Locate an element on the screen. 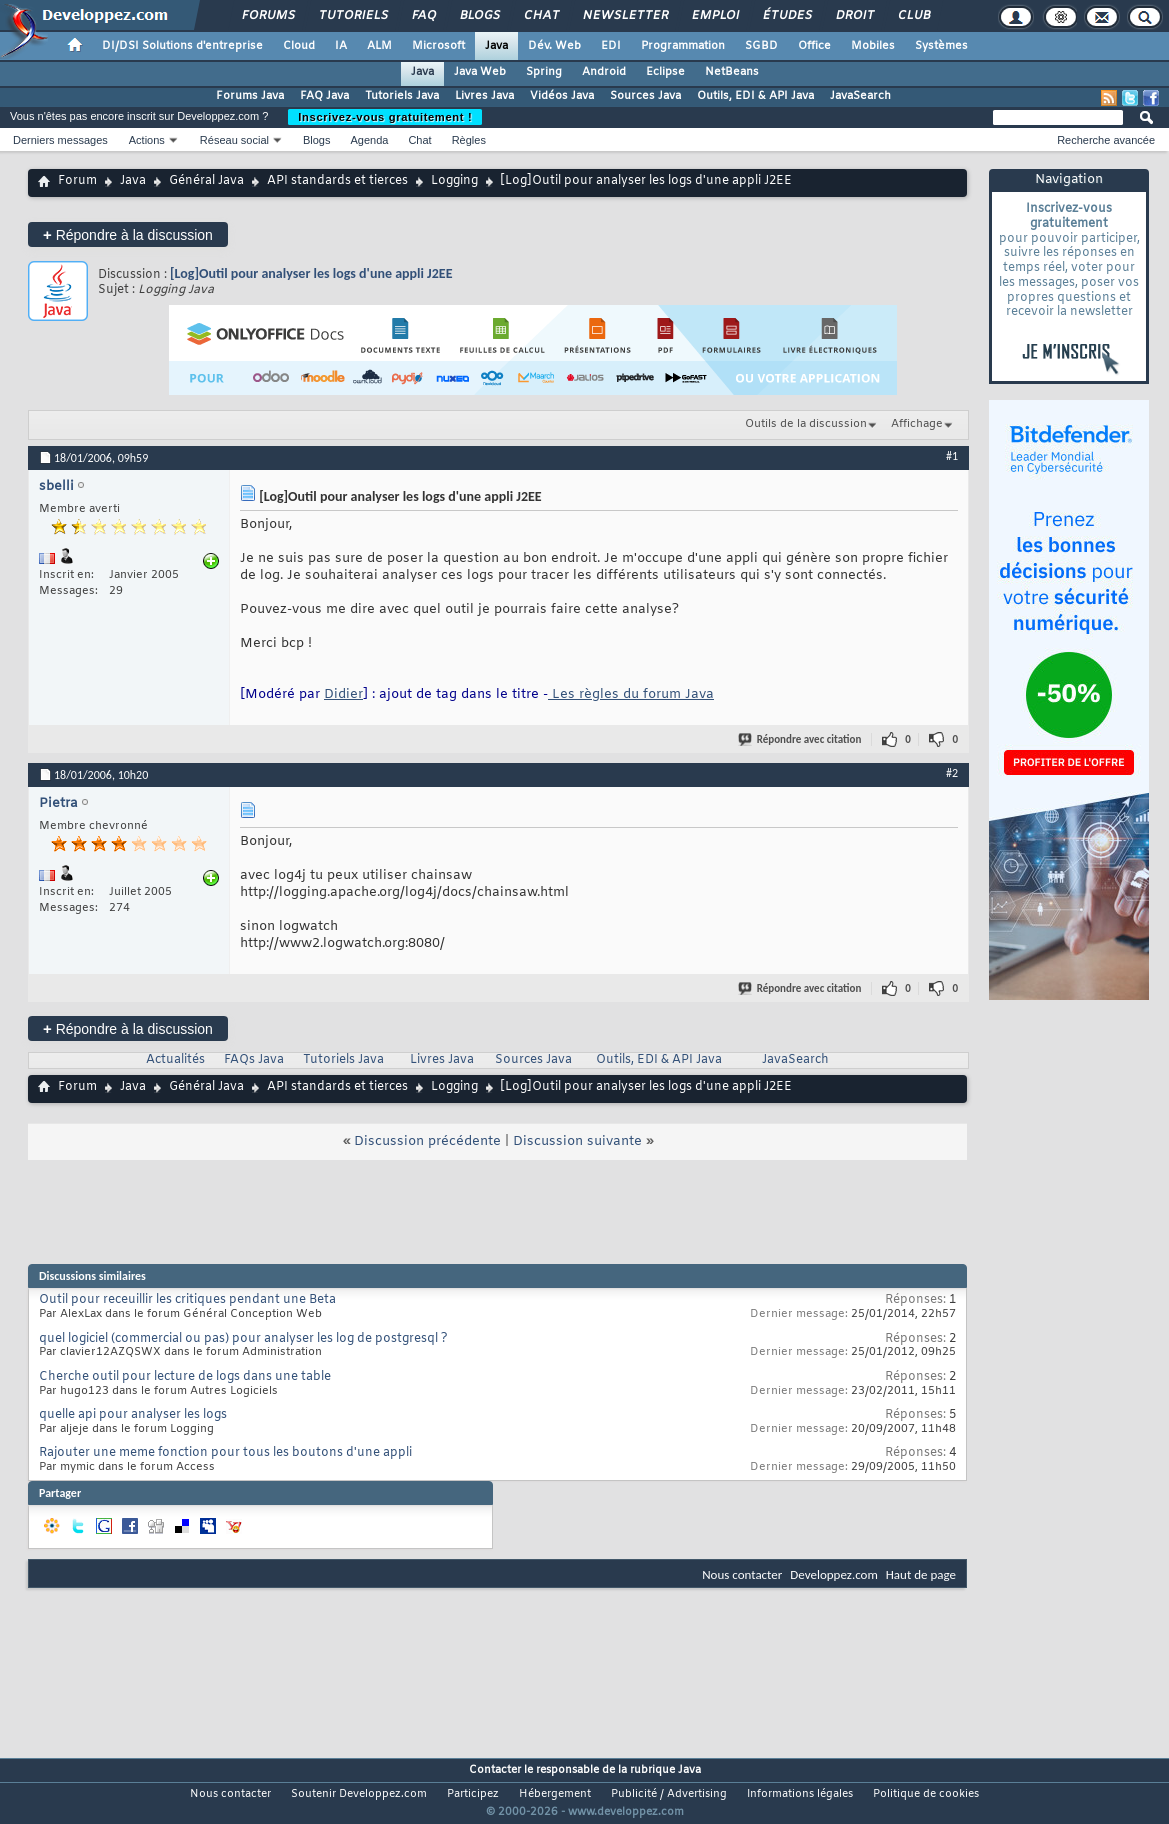  Newsletter is located at coordinates (624, 16).